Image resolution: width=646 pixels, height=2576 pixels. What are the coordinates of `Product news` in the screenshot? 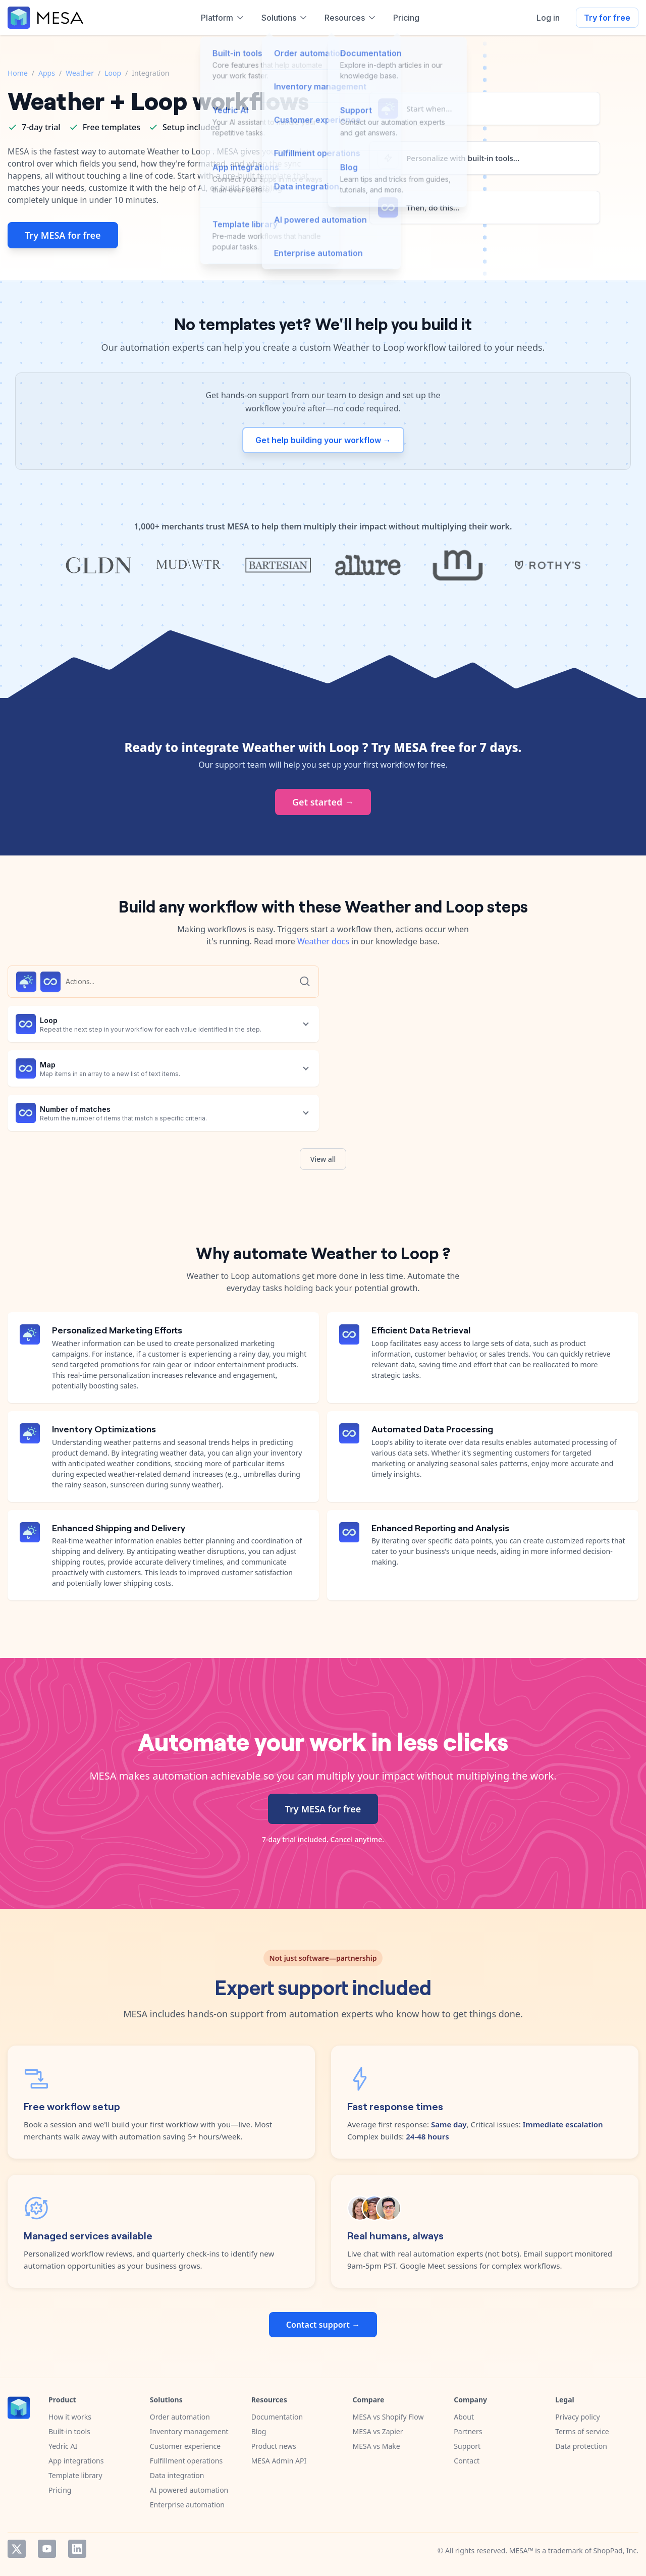 It's located at (273, 2446).